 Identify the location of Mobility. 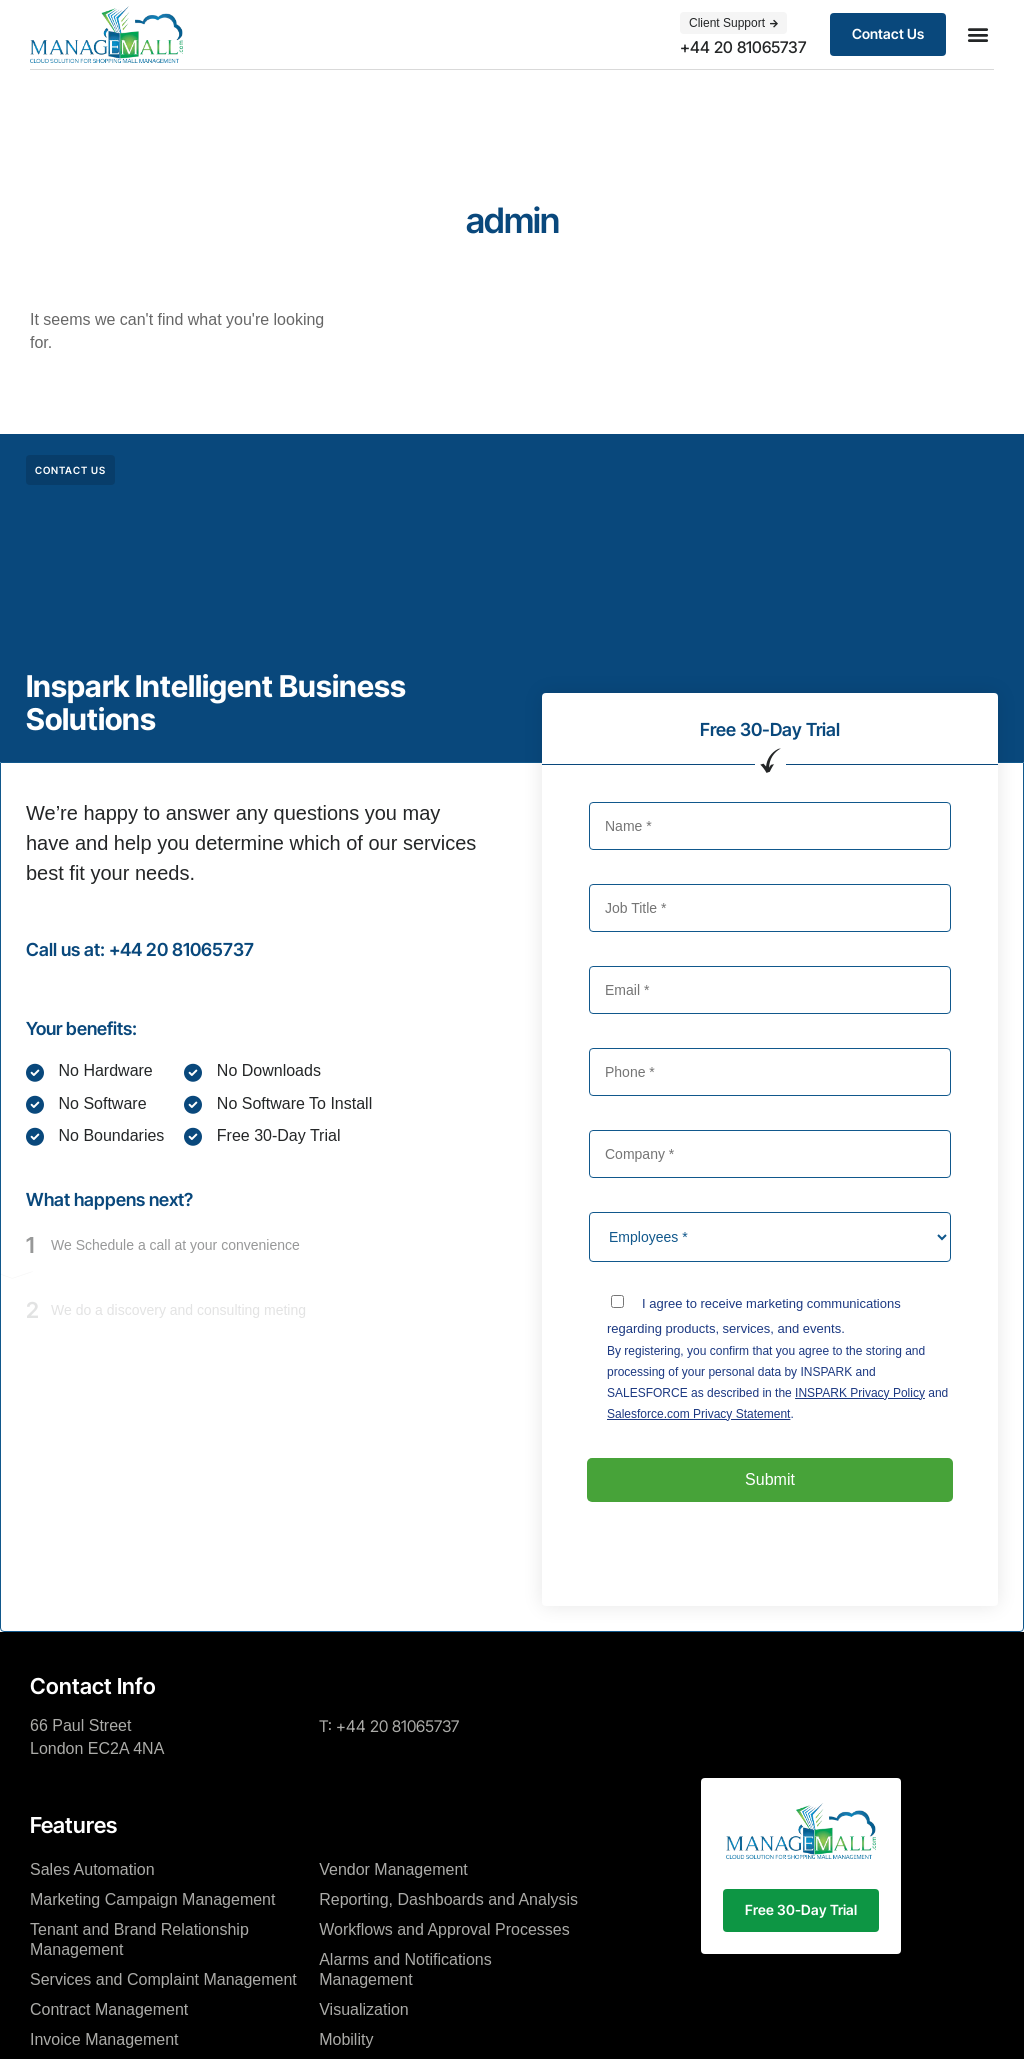
(346, 2039).